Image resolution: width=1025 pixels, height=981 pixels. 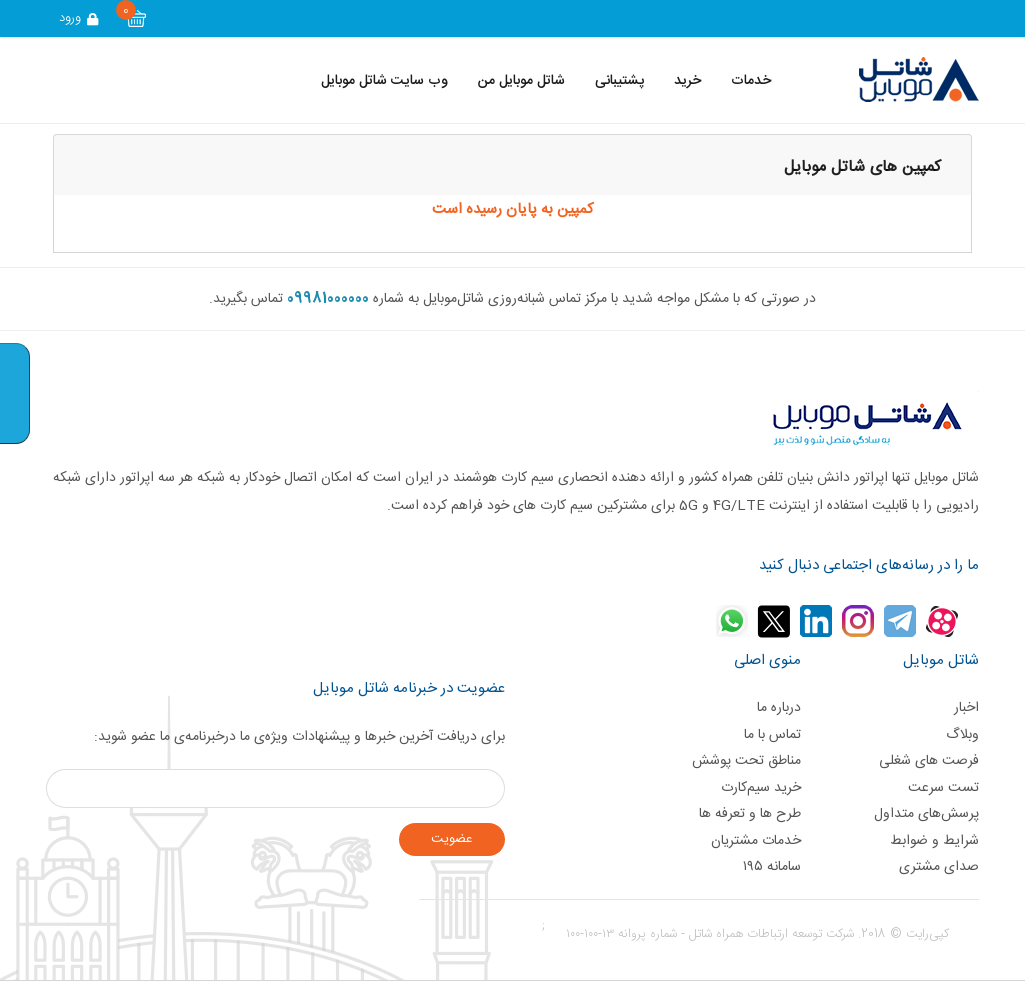 What do you see at coordinates (619, 81) in the screenshot?
I see `پشتیبانی` at bounding box center [619, 81].